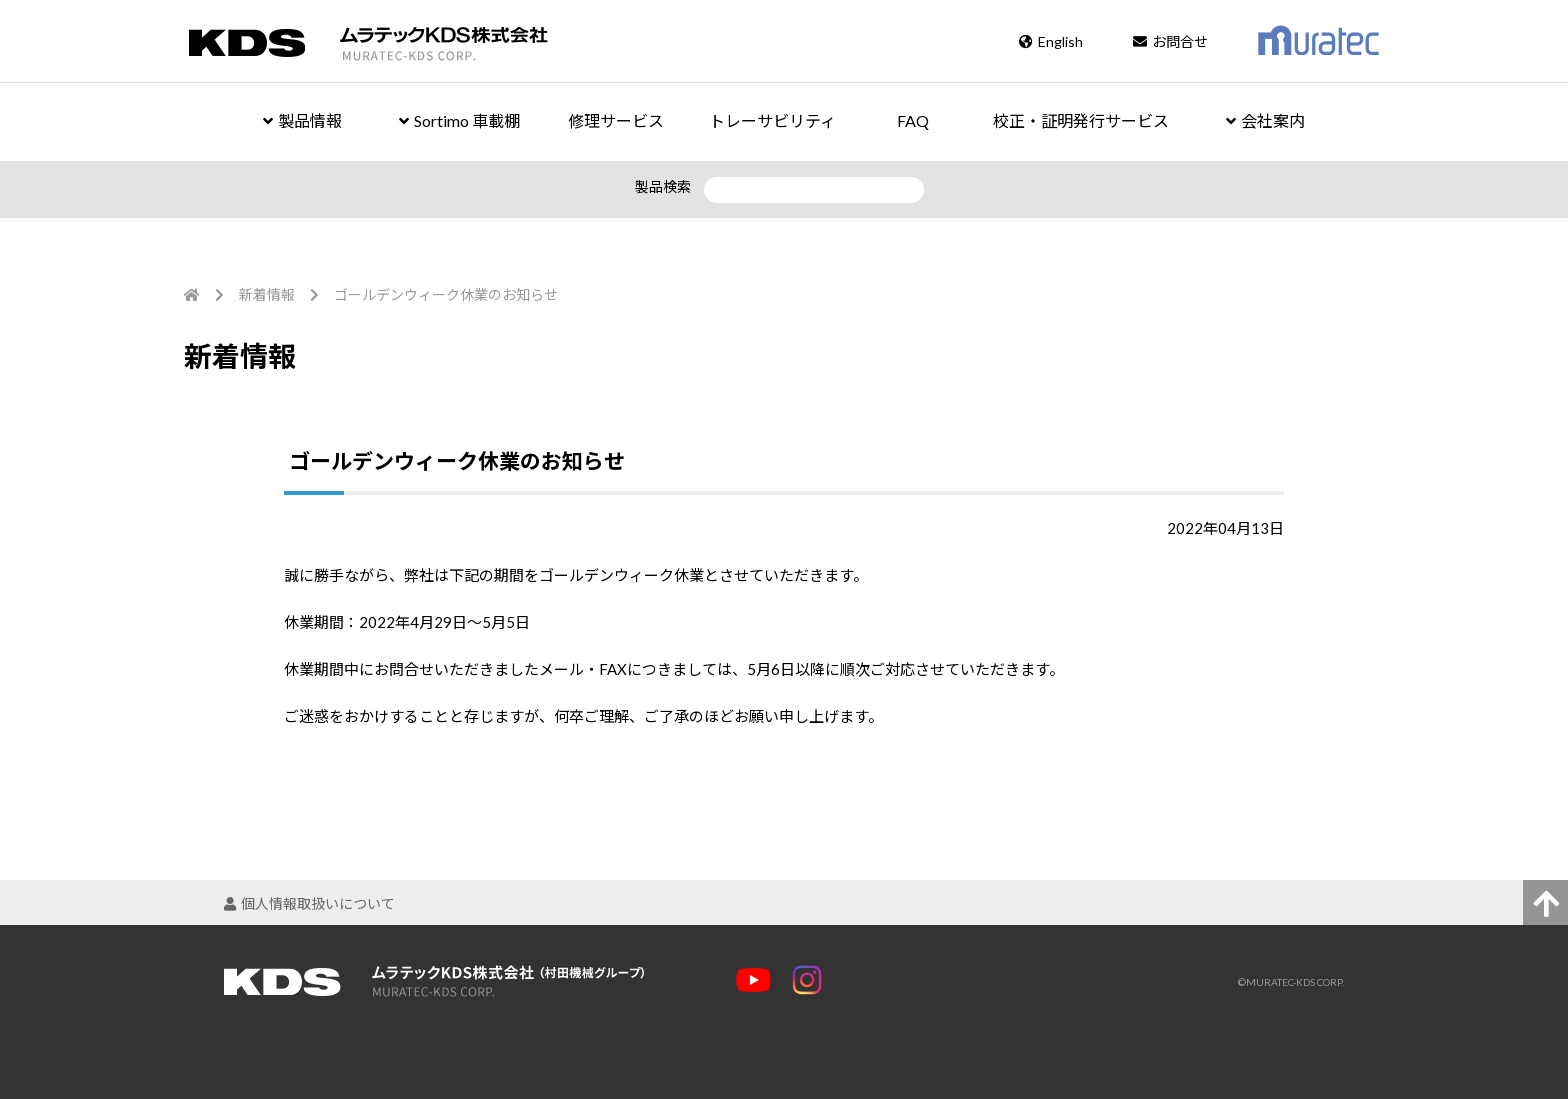 The height and width of the screenshot is (1099, 1568). I want to click on 個人情報取扱いについて, so click(309, 903).